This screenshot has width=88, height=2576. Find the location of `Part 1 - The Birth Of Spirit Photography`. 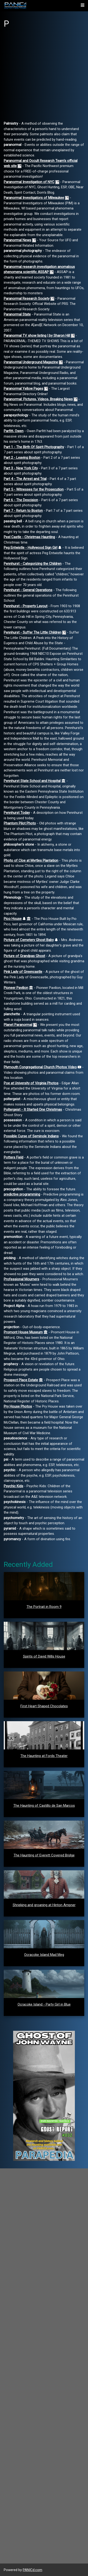

Part 1 - The Birth Of Spirit Photography is located at coordinates (34, 447).